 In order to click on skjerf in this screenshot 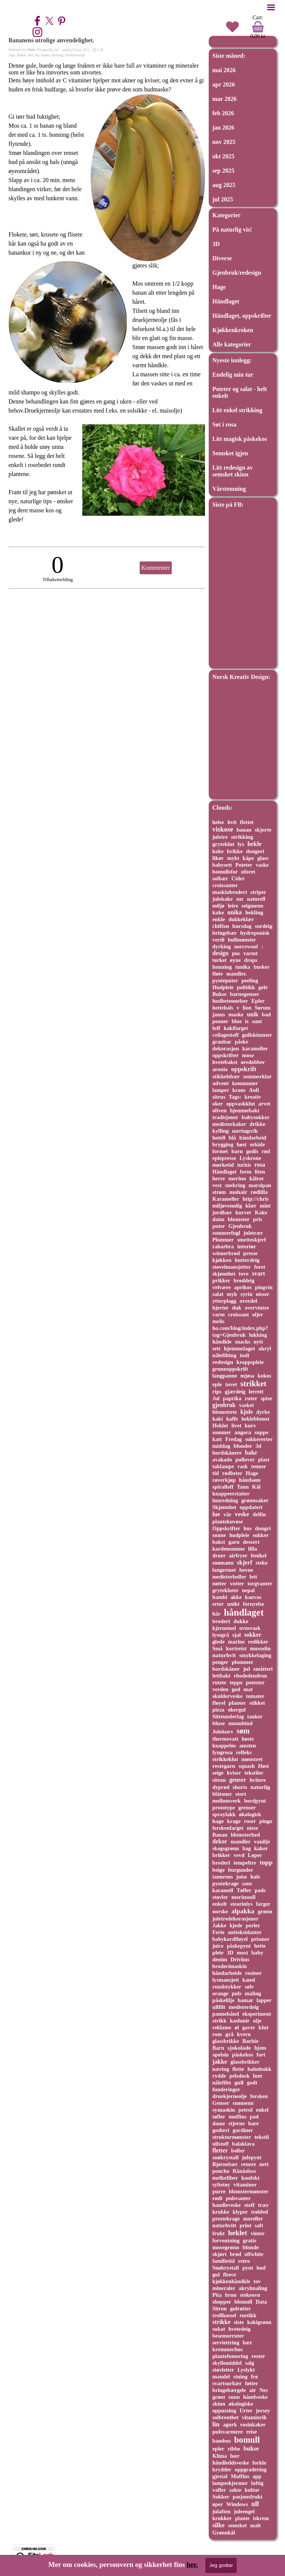, I will do `click(244, 1562)`.